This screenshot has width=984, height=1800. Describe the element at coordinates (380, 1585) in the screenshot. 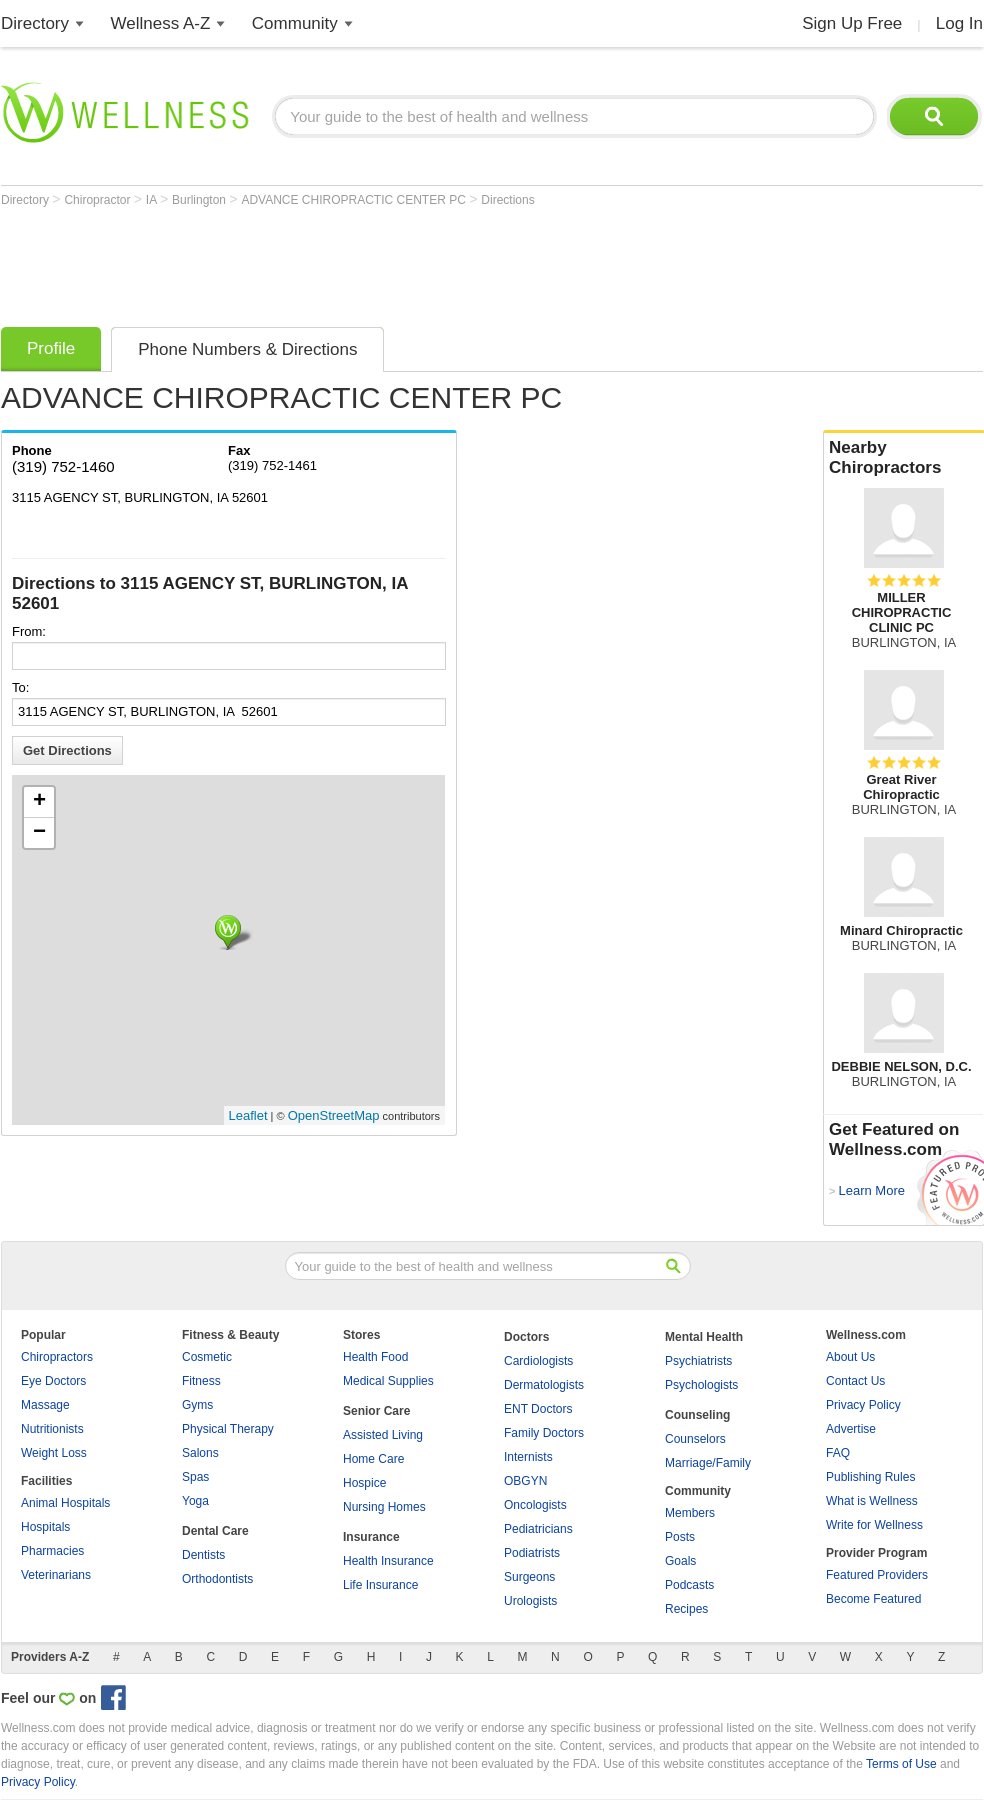

I see `Life Insurance` at that location.